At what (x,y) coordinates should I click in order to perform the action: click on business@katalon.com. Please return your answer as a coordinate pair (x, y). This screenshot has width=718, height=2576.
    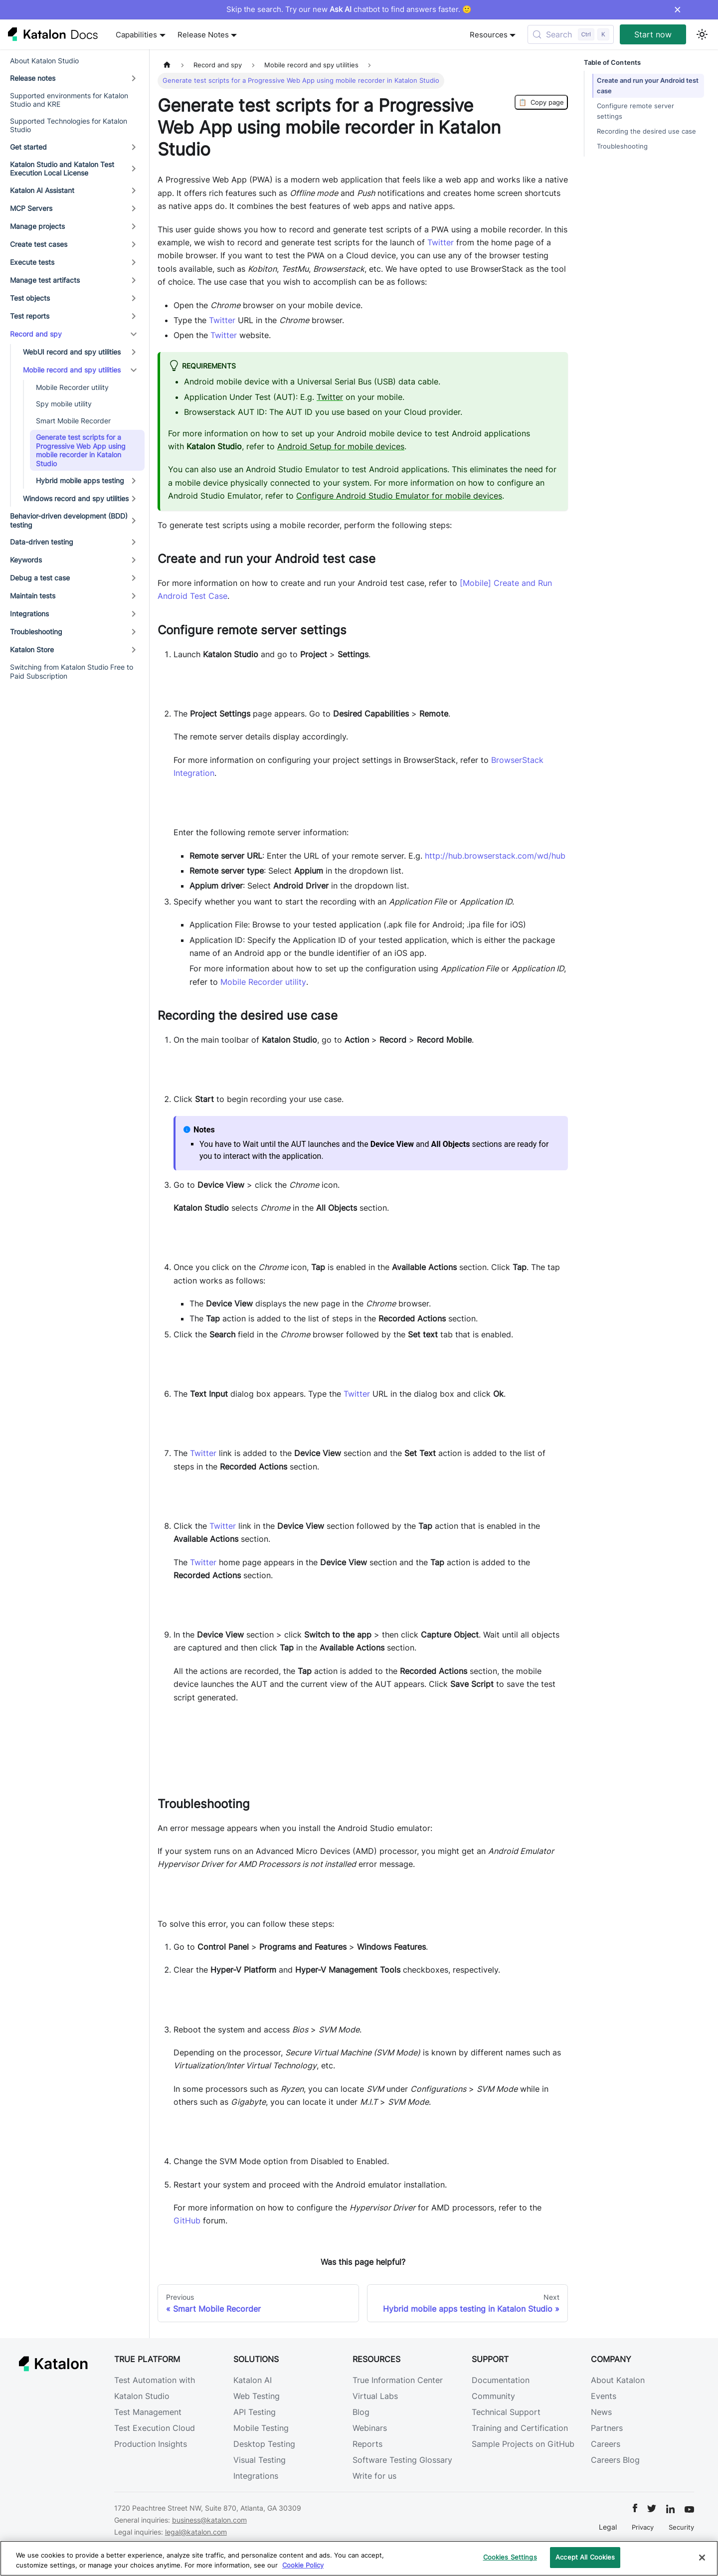
    Looking at the image, I should click on (209, 2520).